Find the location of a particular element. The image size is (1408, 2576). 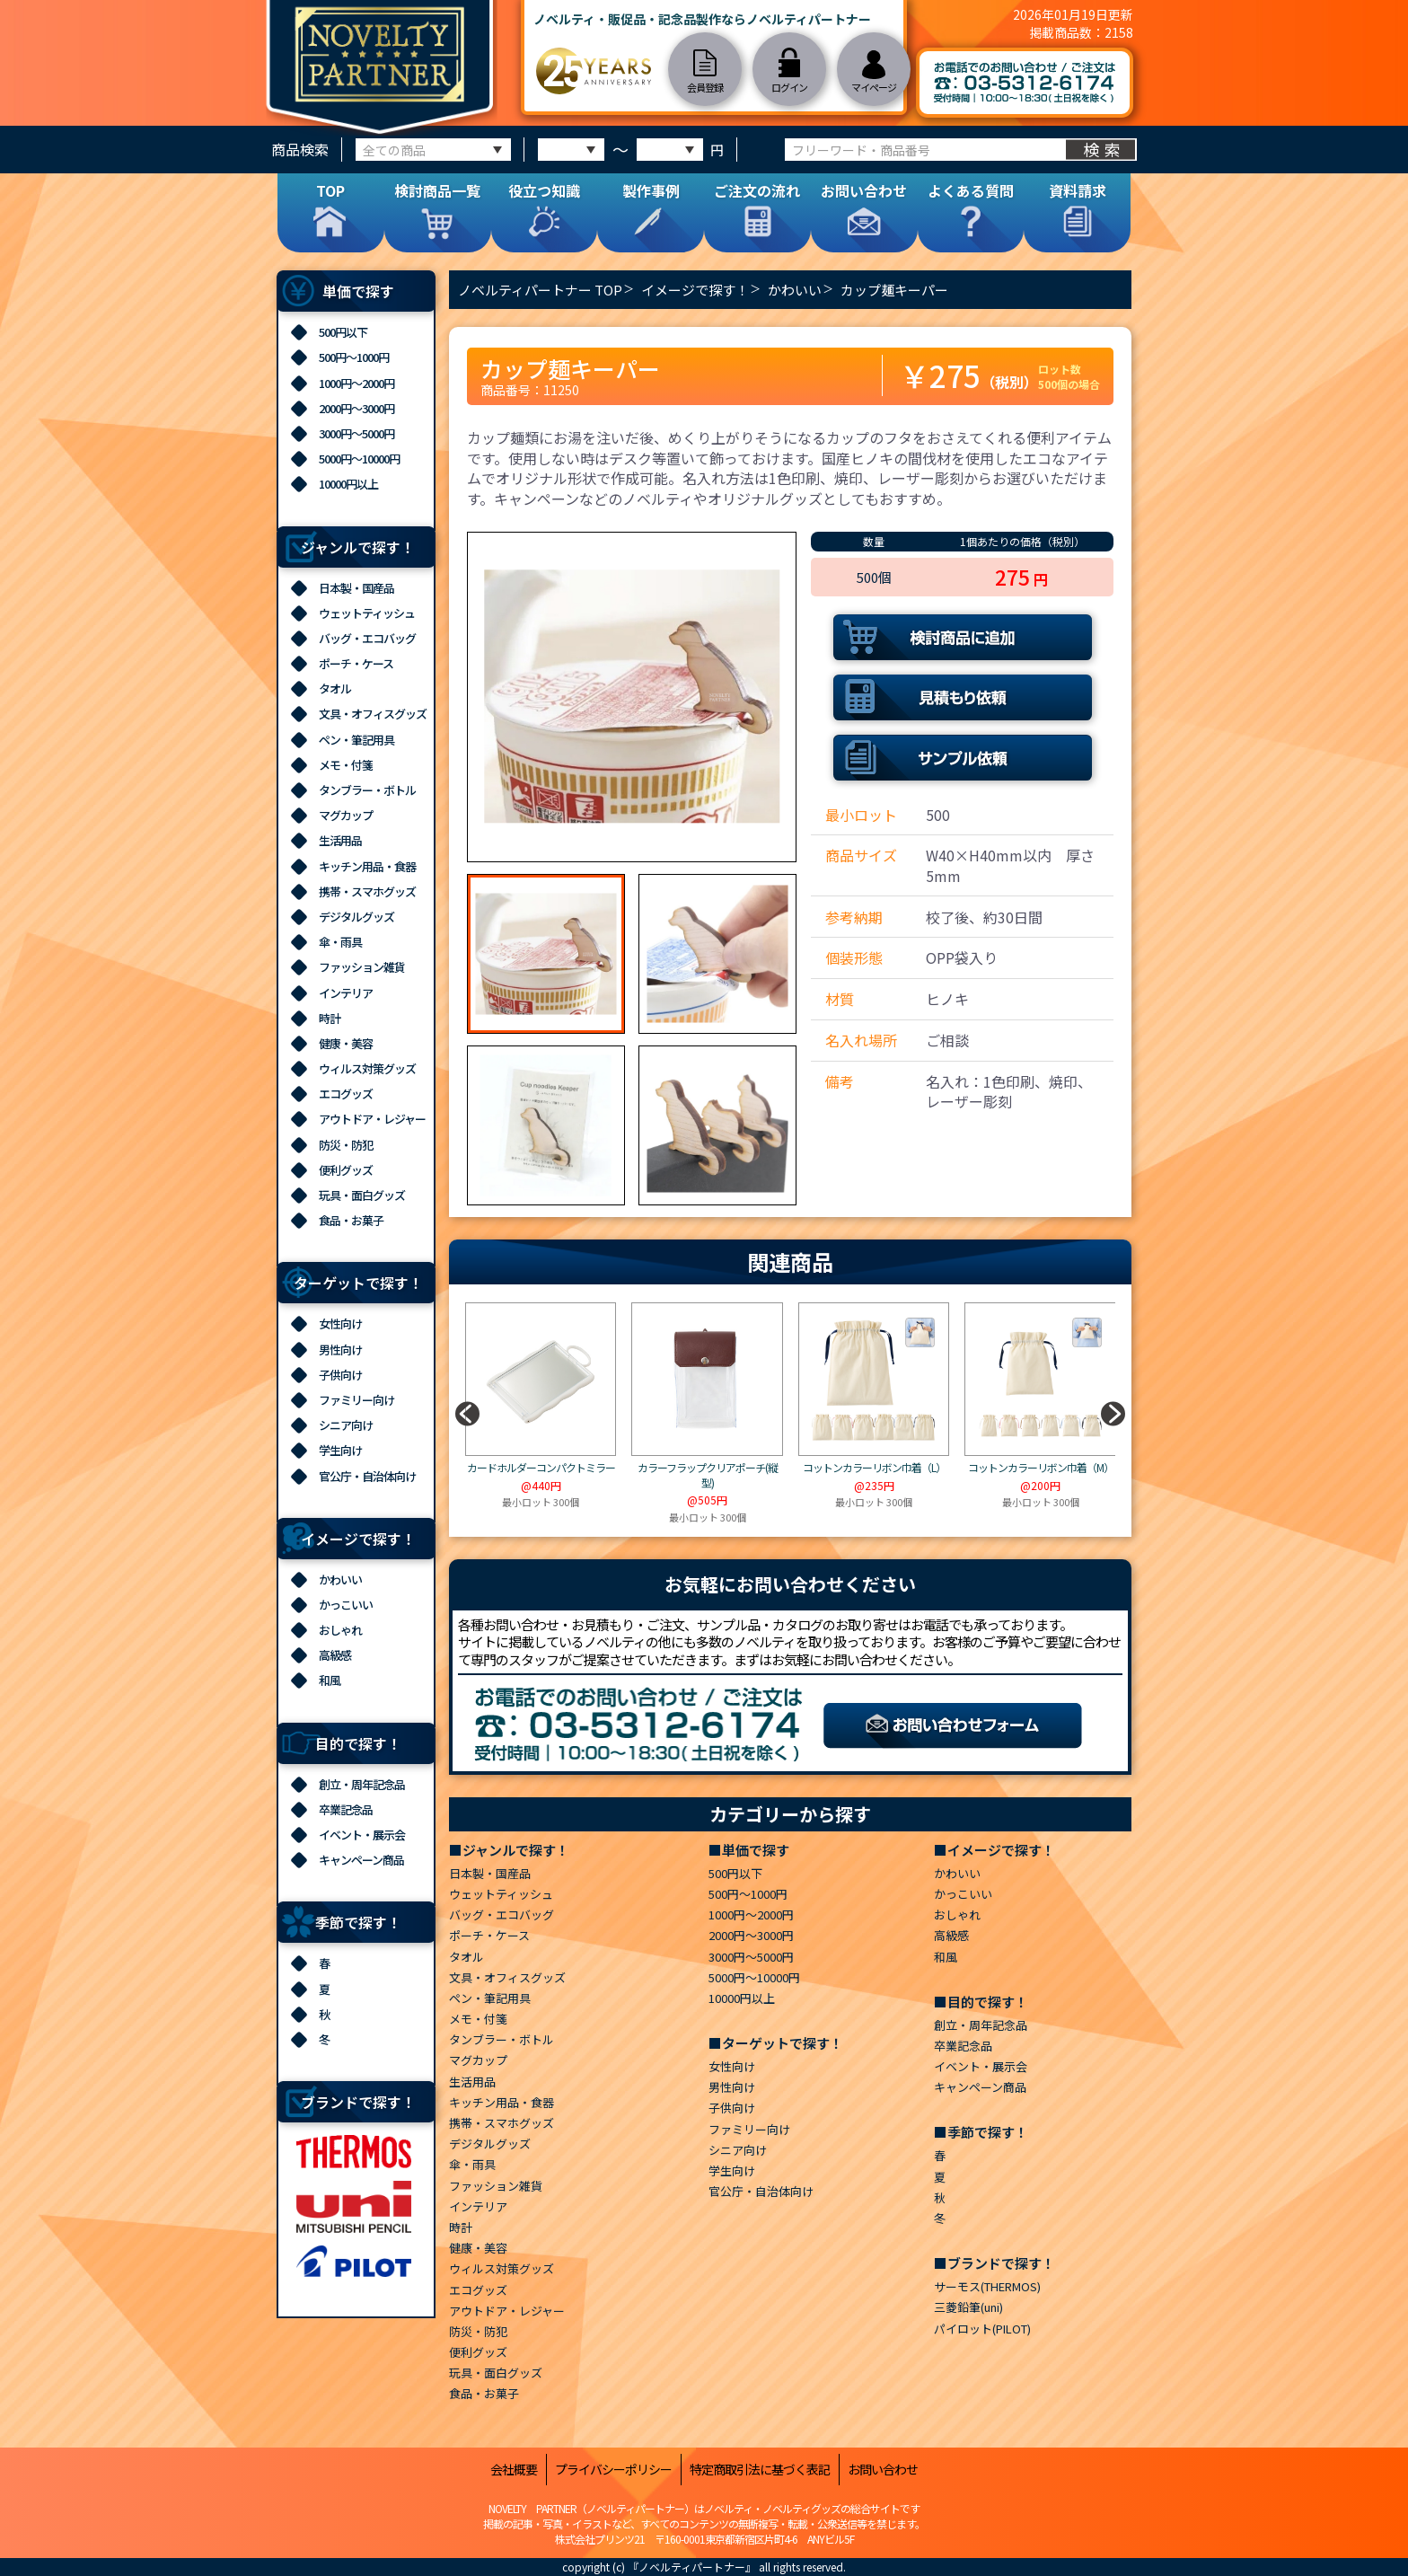

玩具・面白グッズ is located at coordinates (362, 1195).